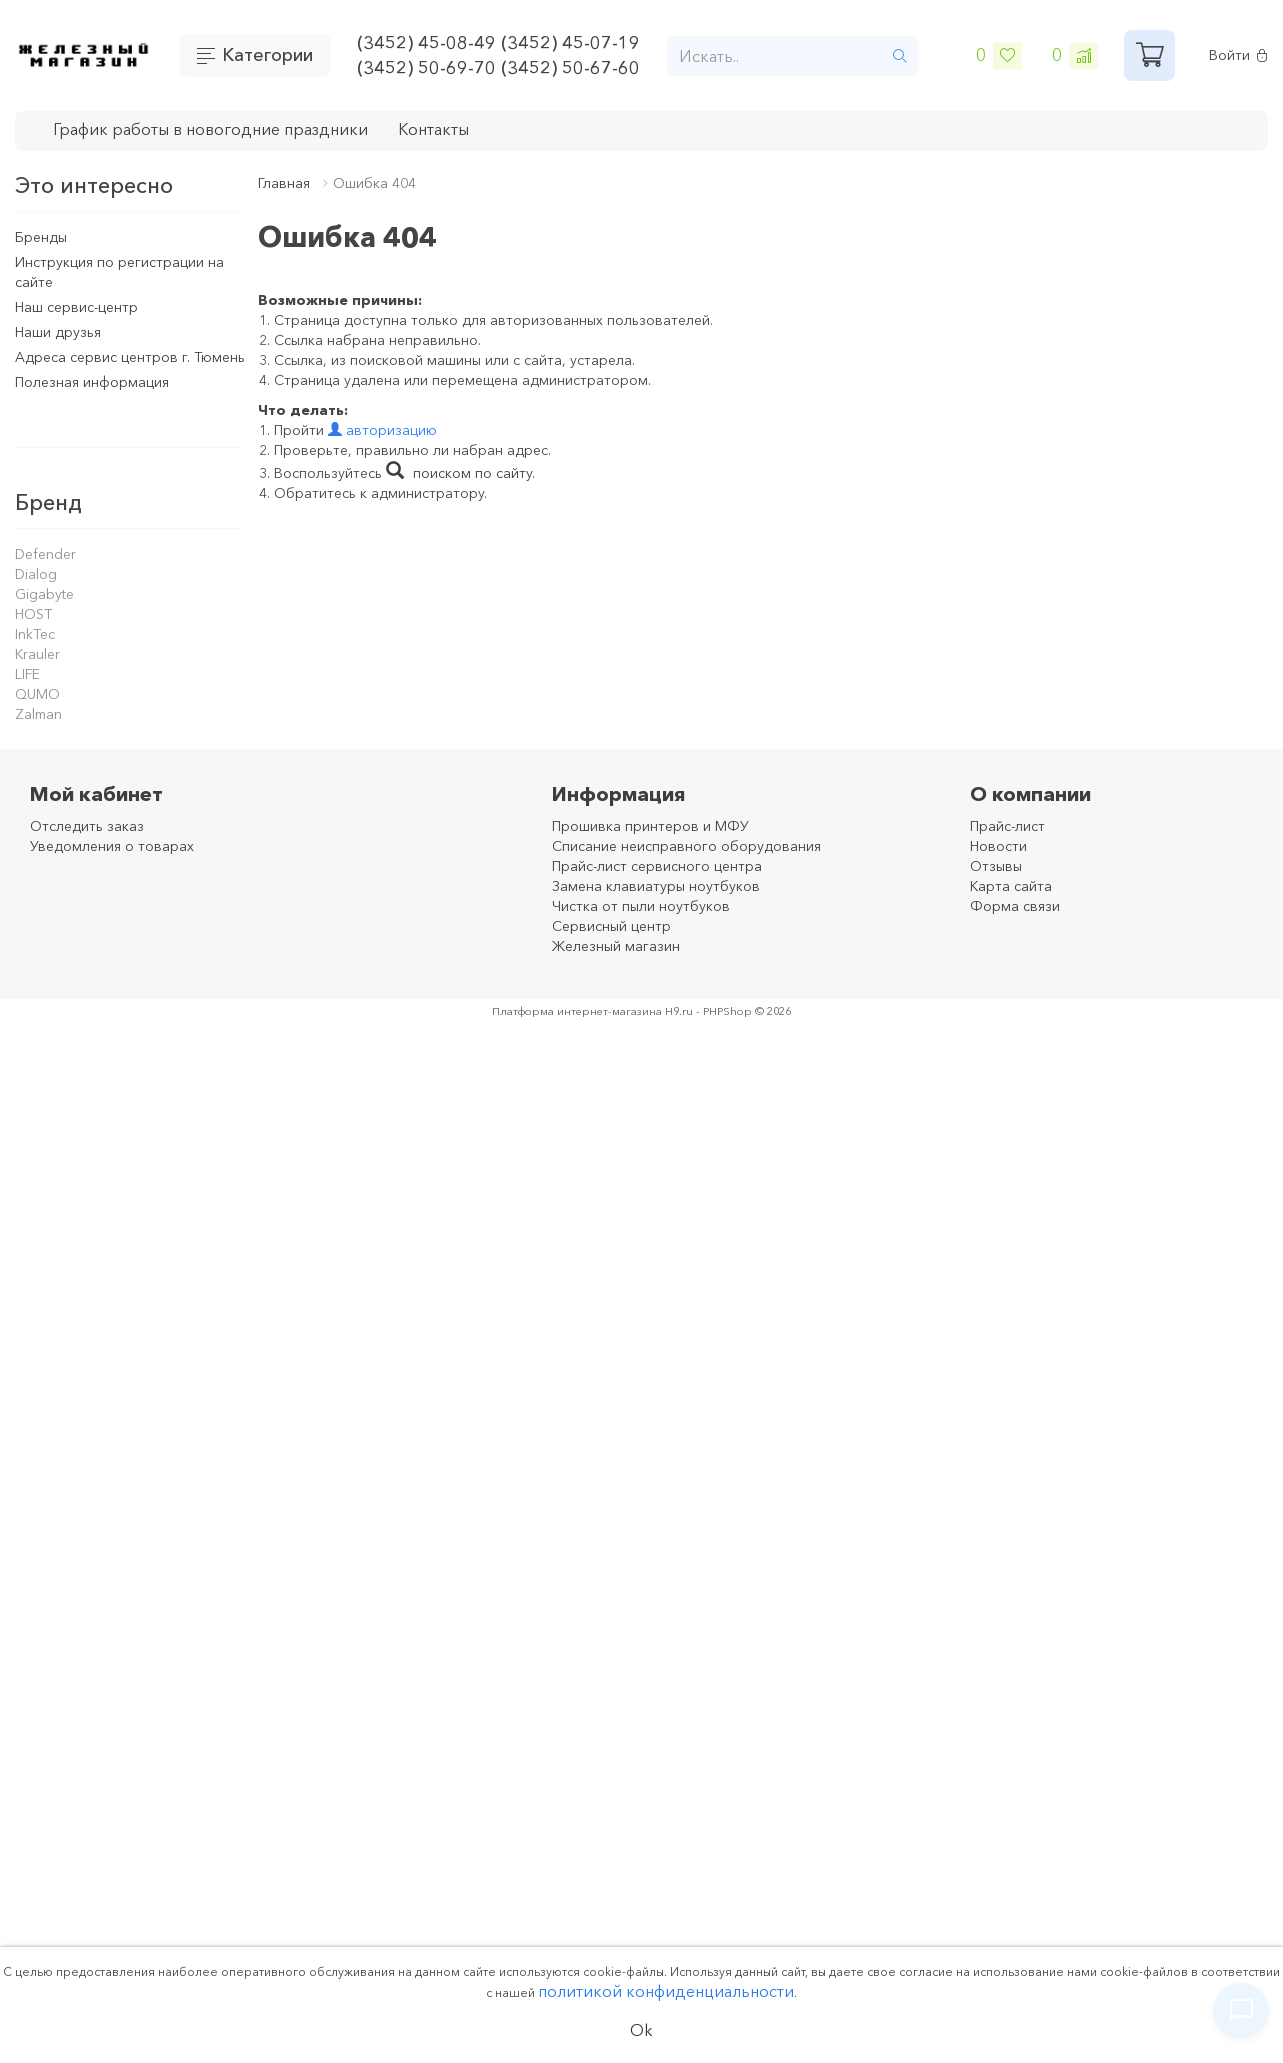 This screenshot has height=2063, width=1283. Describe the element at coordinates (382, 430) in the screenshot. I see `авторизацию` at that location.